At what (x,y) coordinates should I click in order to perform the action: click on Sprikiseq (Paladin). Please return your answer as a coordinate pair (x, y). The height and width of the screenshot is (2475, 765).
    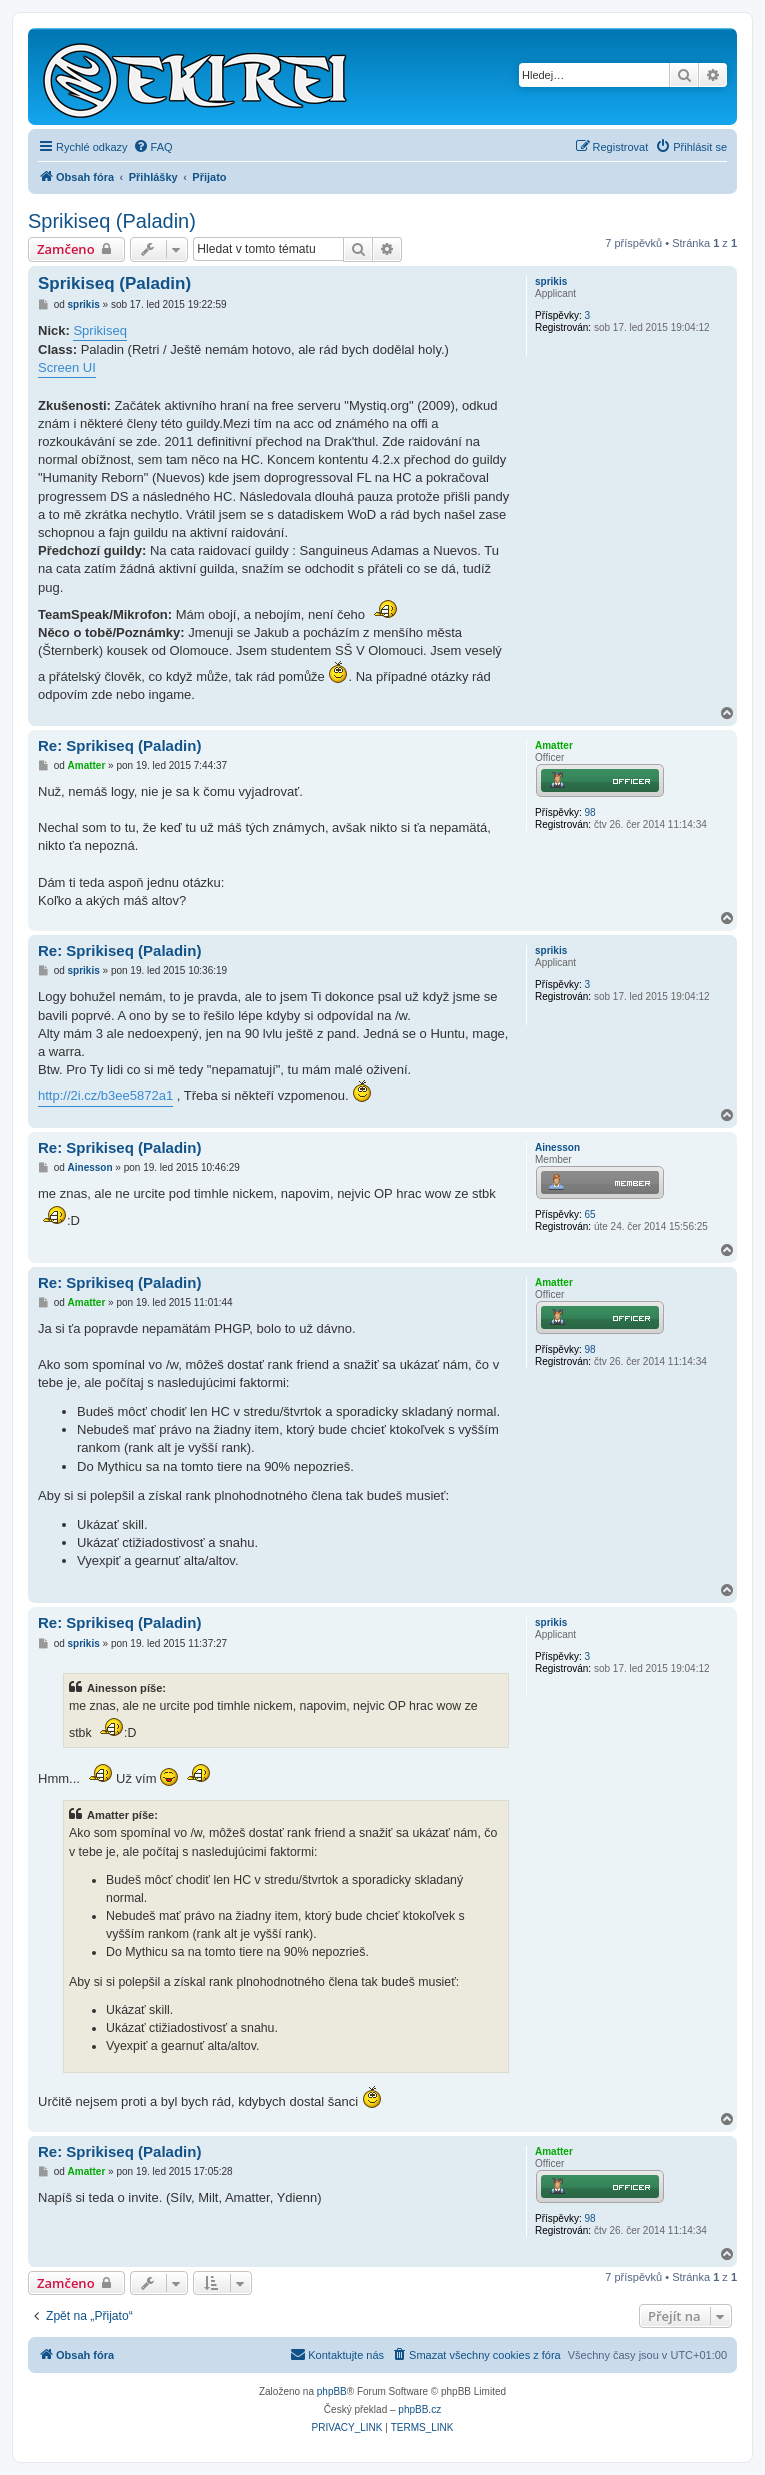
    Looking at the image, I should click on (112, 221).